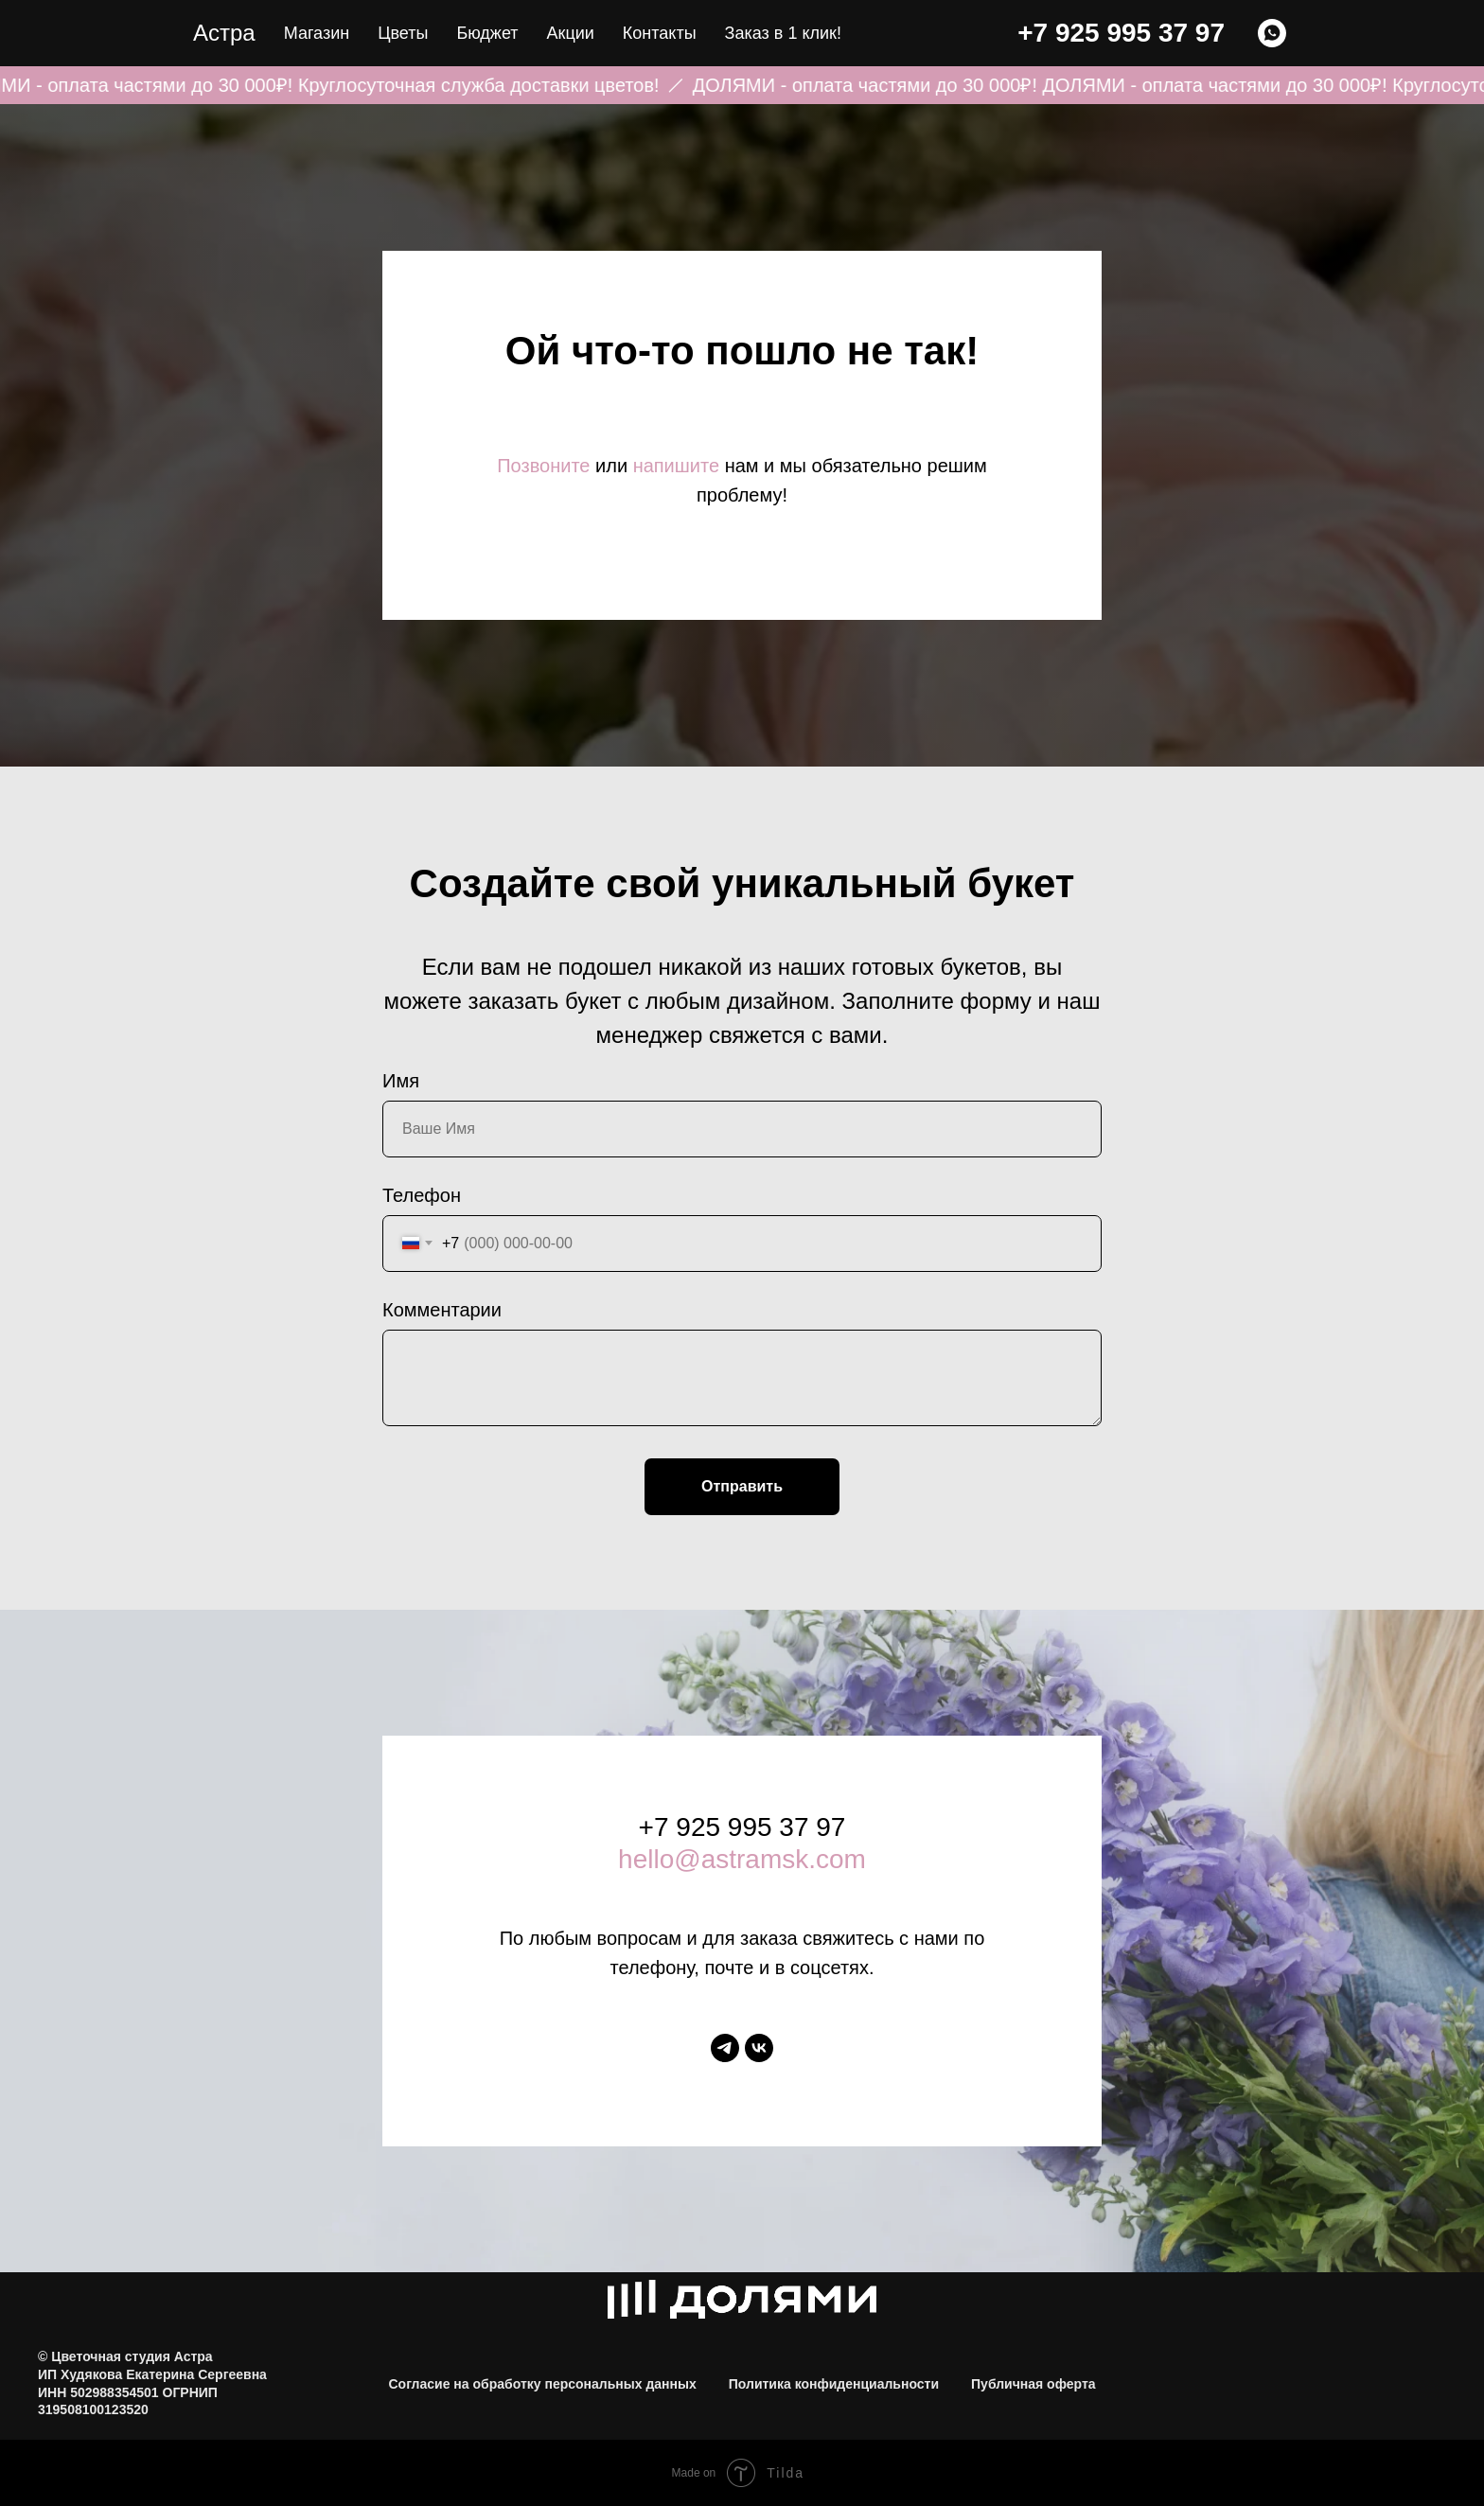  What do you see at coordinates (570, 33) in the screenshot?
I see `Акции` at bounding box center [570, 33].